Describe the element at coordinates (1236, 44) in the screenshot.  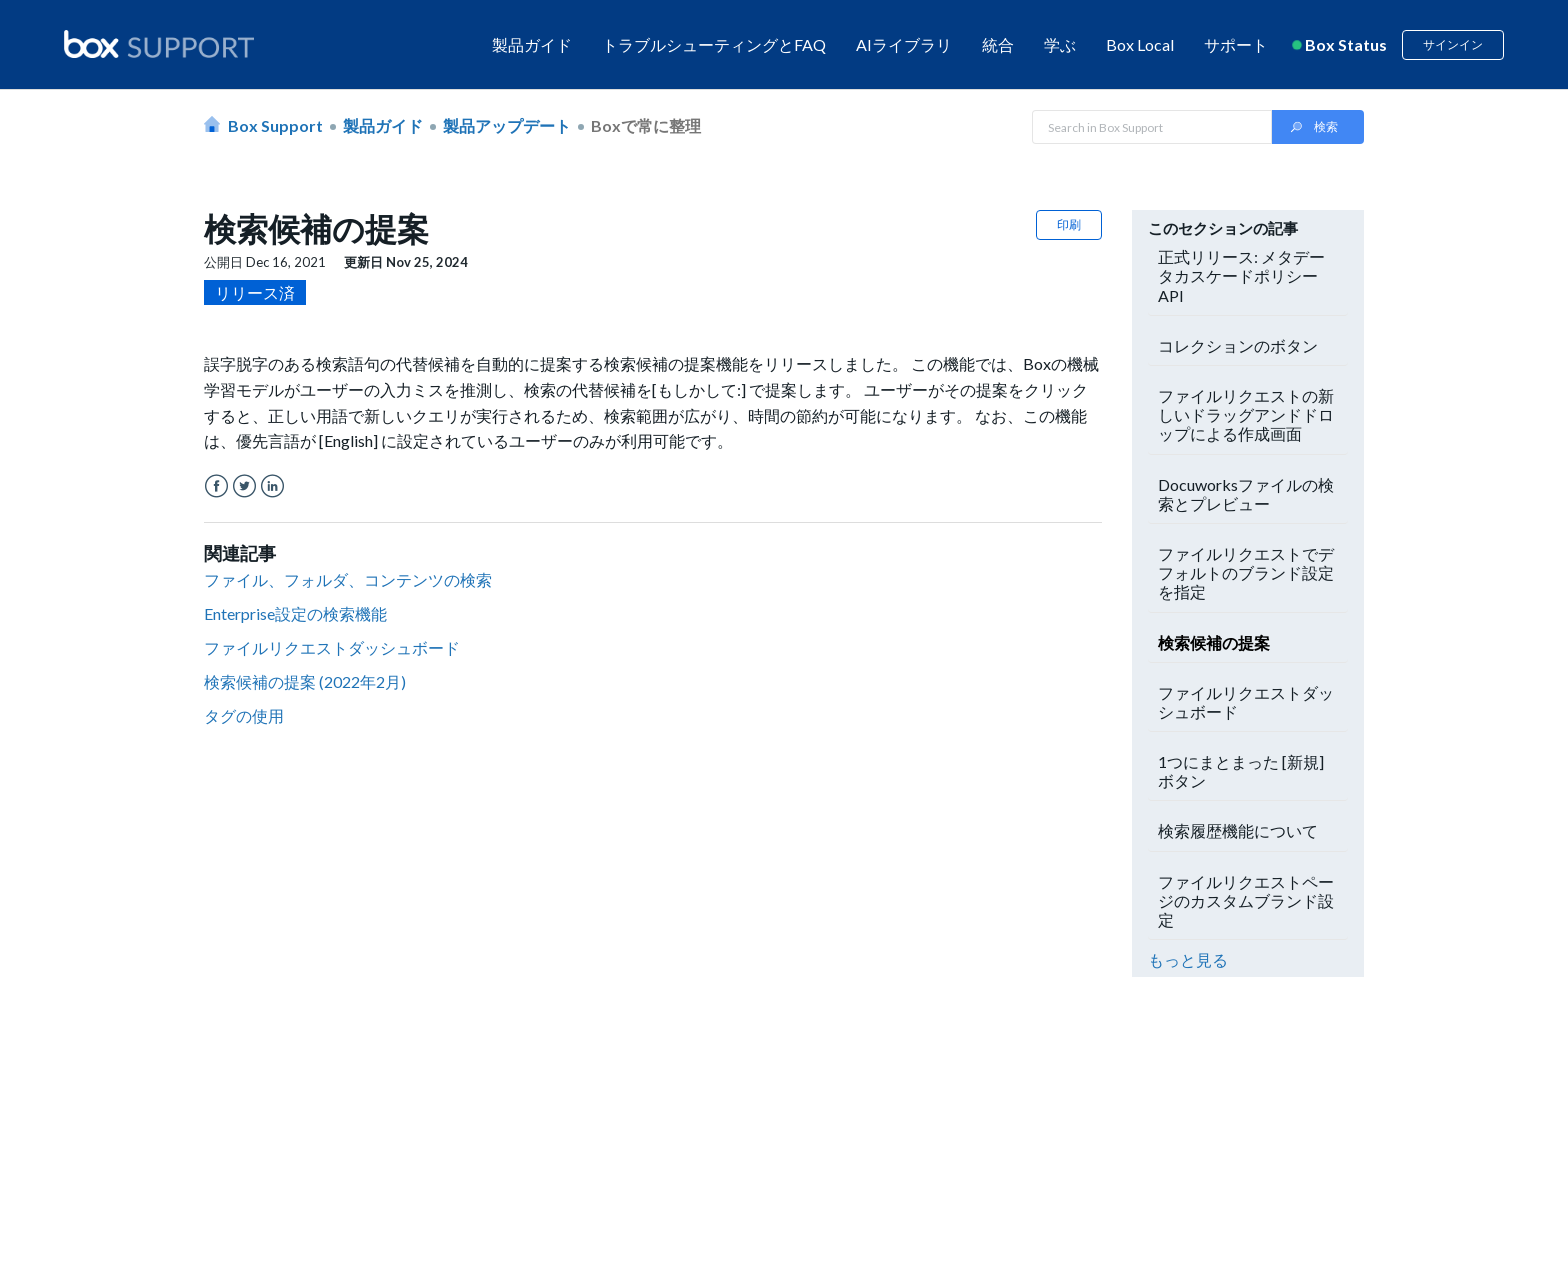
I see `サポート` at that location.